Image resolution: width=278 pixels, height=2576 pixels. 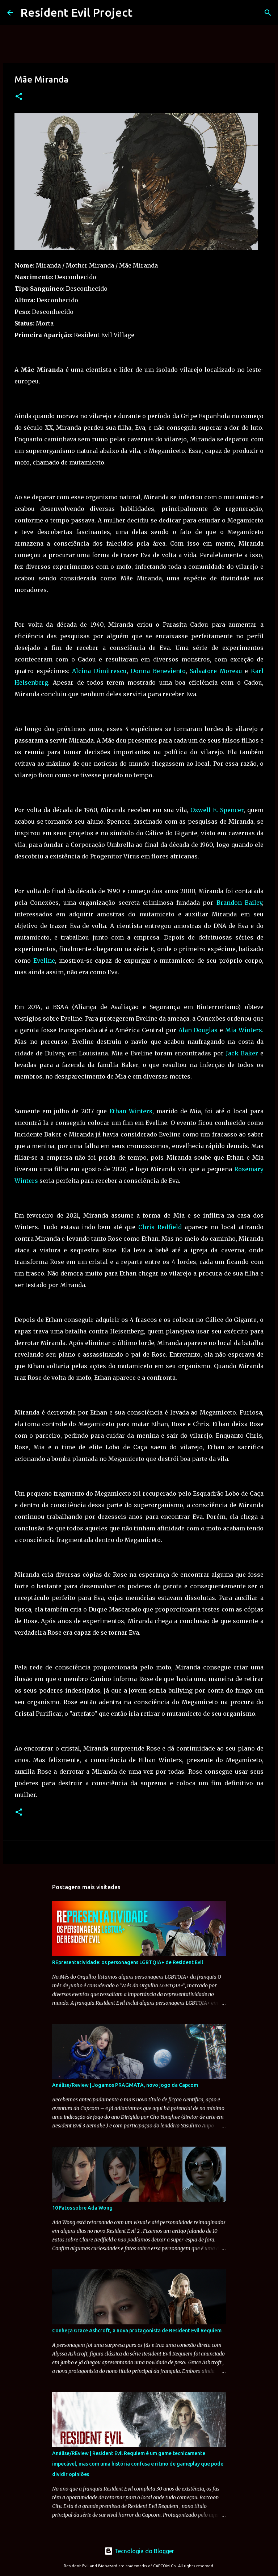 What do you see at coordinates (242, 1053) in the screenshot?
I see `Jack Baker` at bounding box center [242, 1053].